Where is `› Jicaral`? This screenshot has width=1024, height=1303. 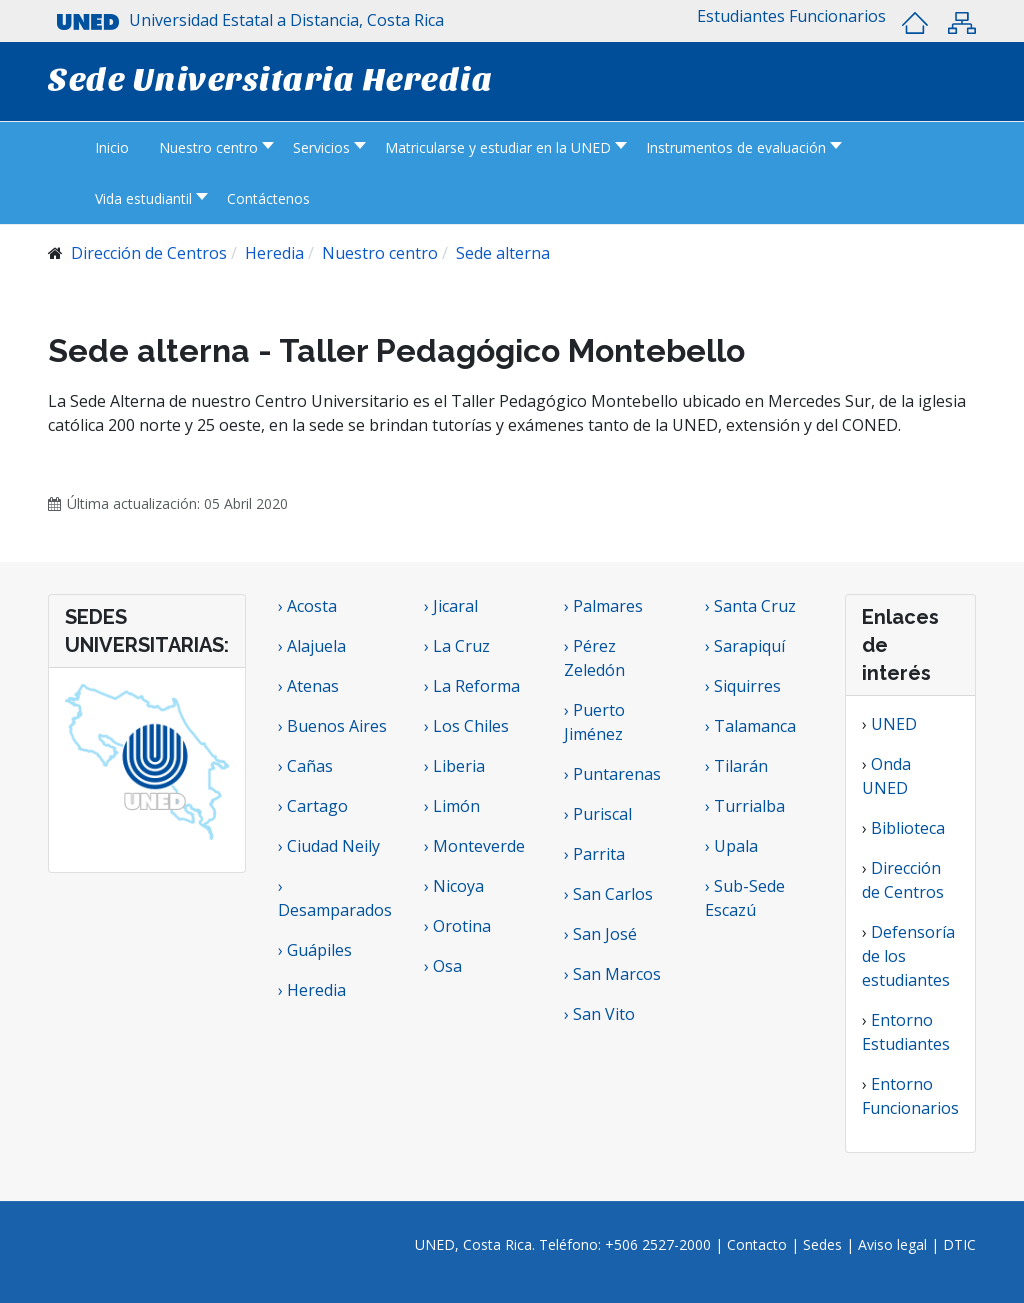
› Jicaral is located at coordinates (451, 606).